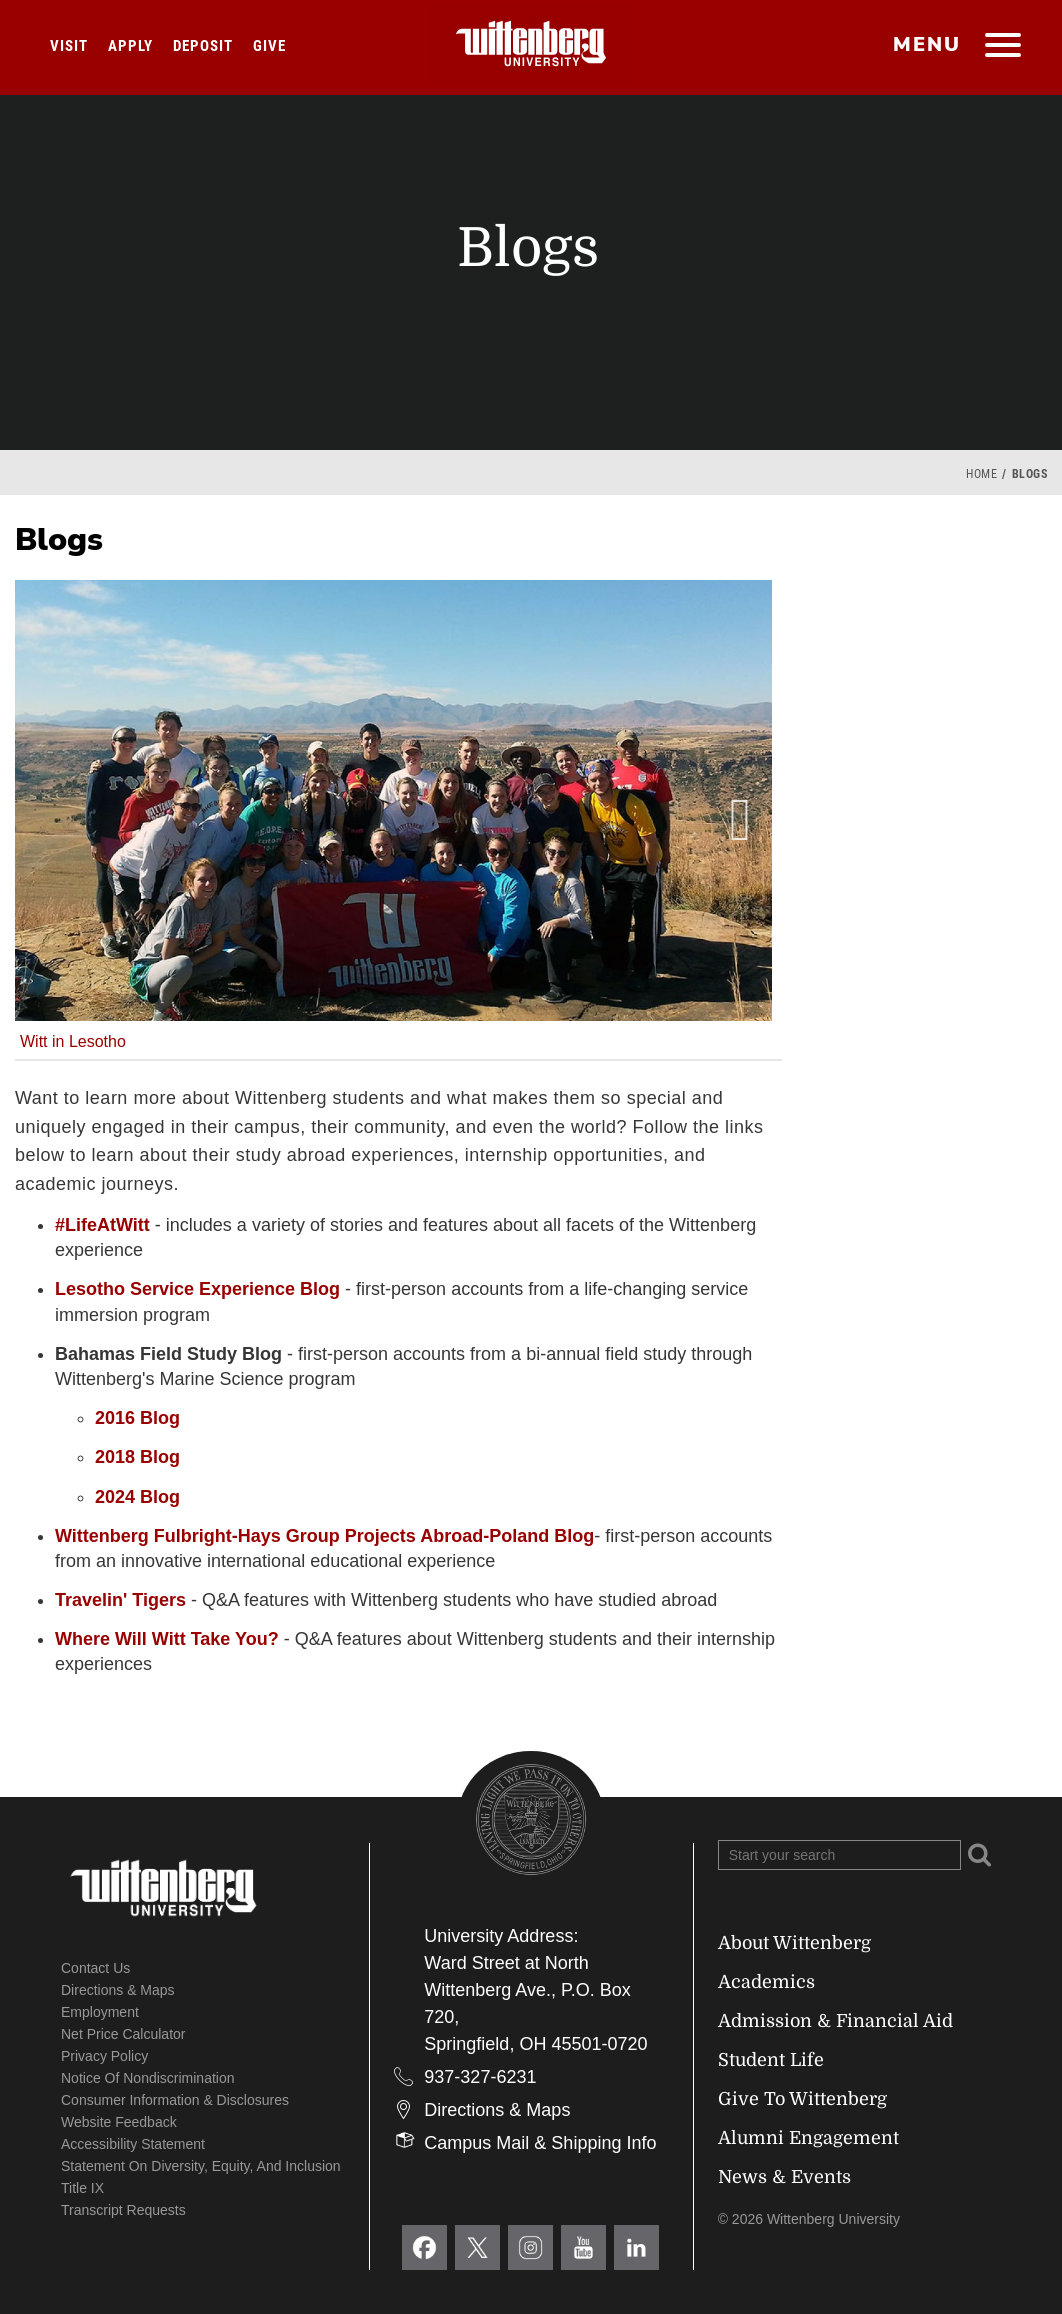 The width and height of the screenshot is (1062, 2314). What do you see at coordinates (540, 2143) in the screenshot?
I see `Campus Mail & Shipping Info` at bounding box center [540, 2143].